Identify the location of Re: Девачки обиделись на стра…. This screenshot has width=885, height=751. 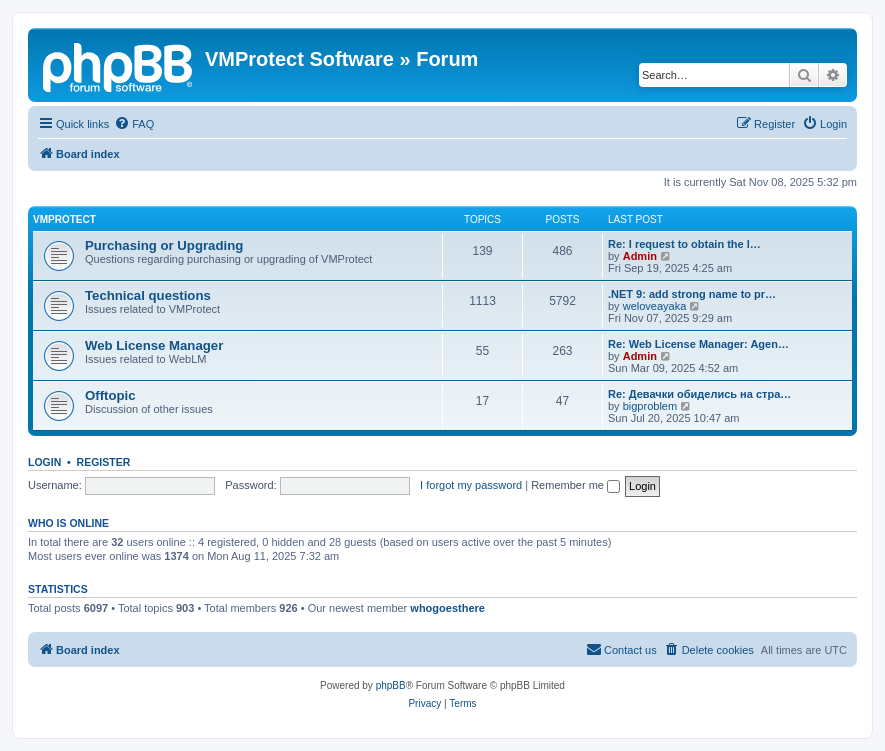
(699, 394).